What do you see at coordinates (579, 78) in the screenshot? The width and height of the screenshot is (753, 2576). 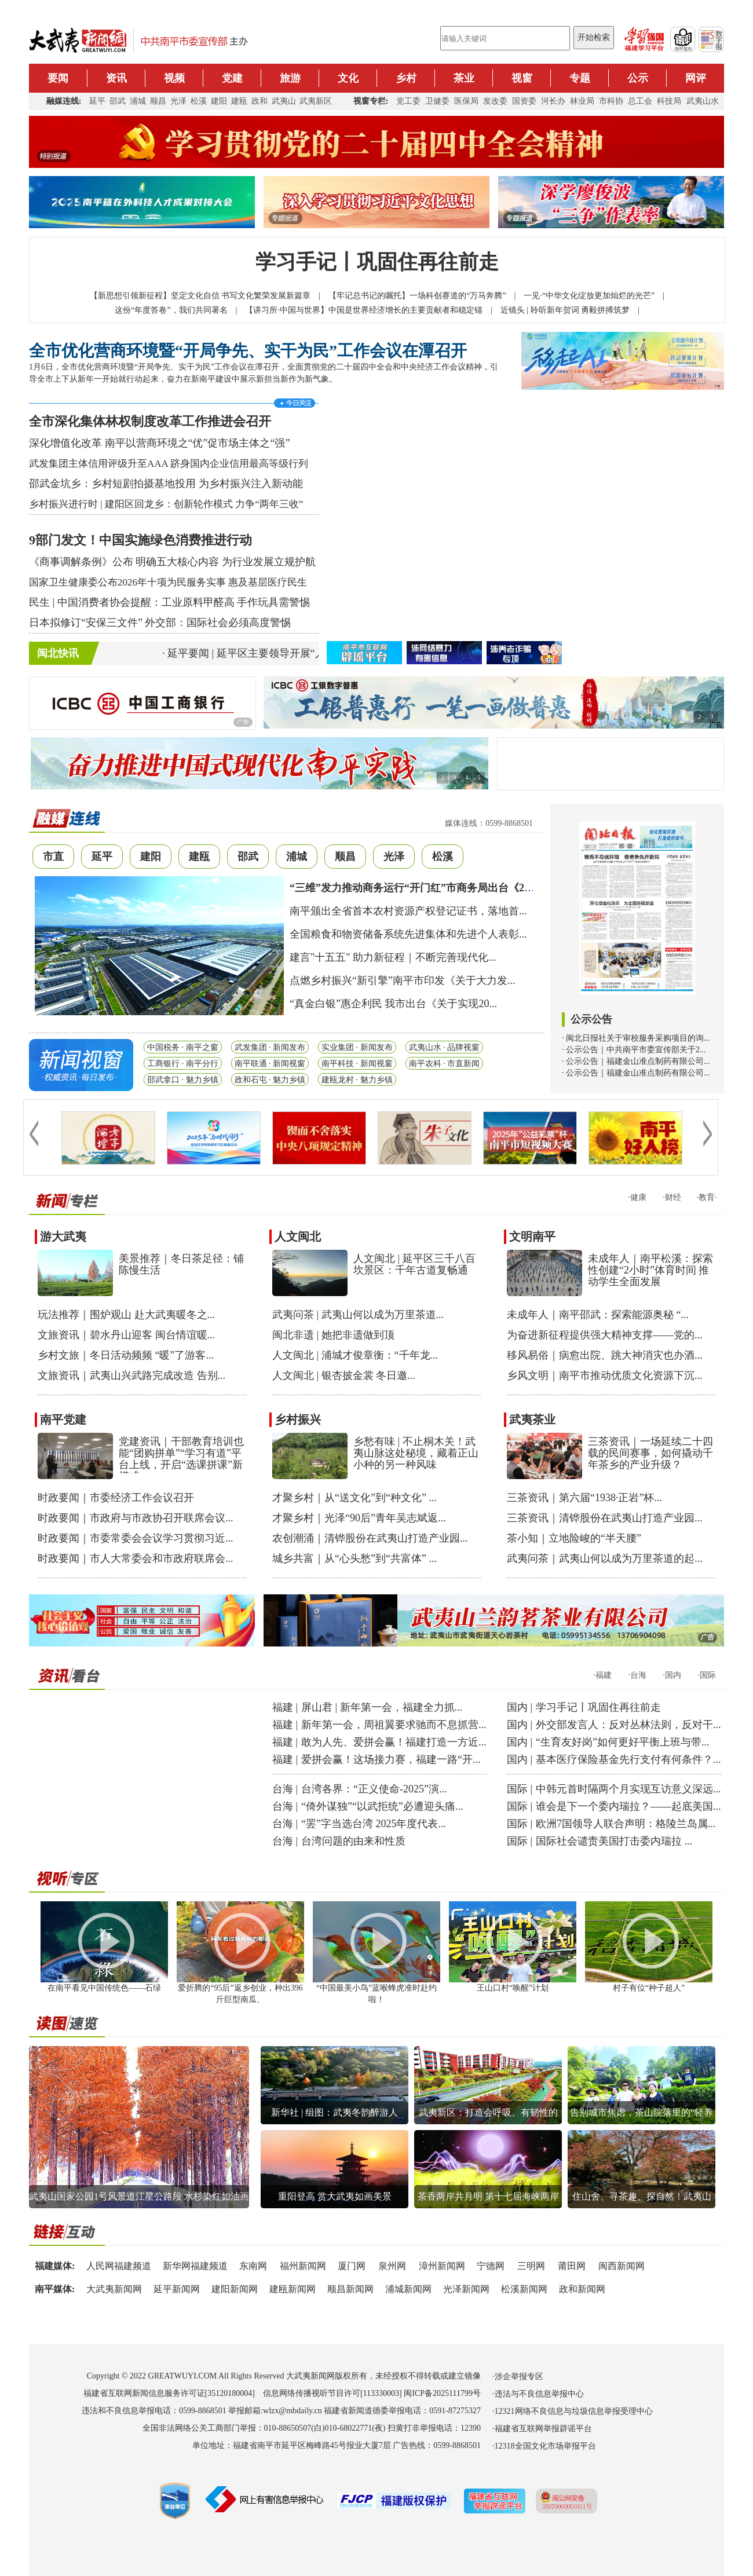 I see `专题` at bounding box center [579, 78].